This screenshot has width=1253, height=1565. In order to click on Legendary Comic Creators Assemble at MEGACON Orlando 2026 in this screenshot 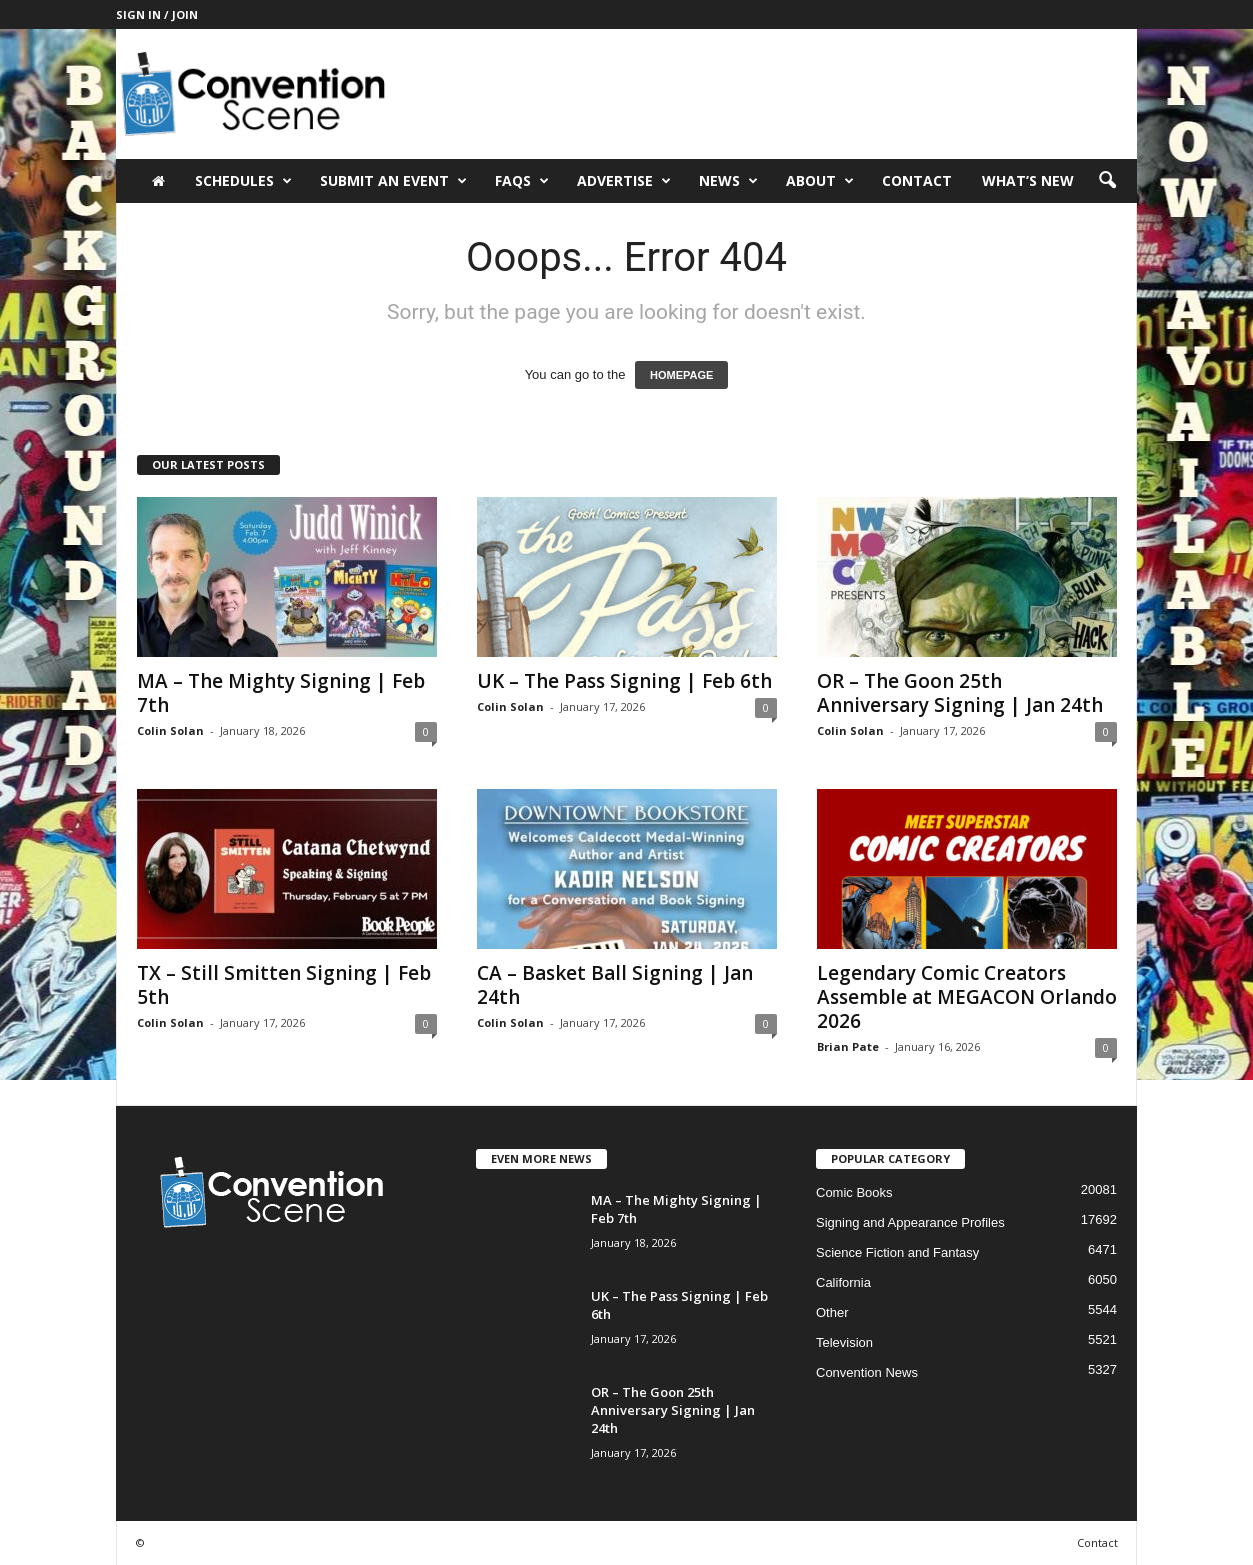, I will do `click(967, 997)`.